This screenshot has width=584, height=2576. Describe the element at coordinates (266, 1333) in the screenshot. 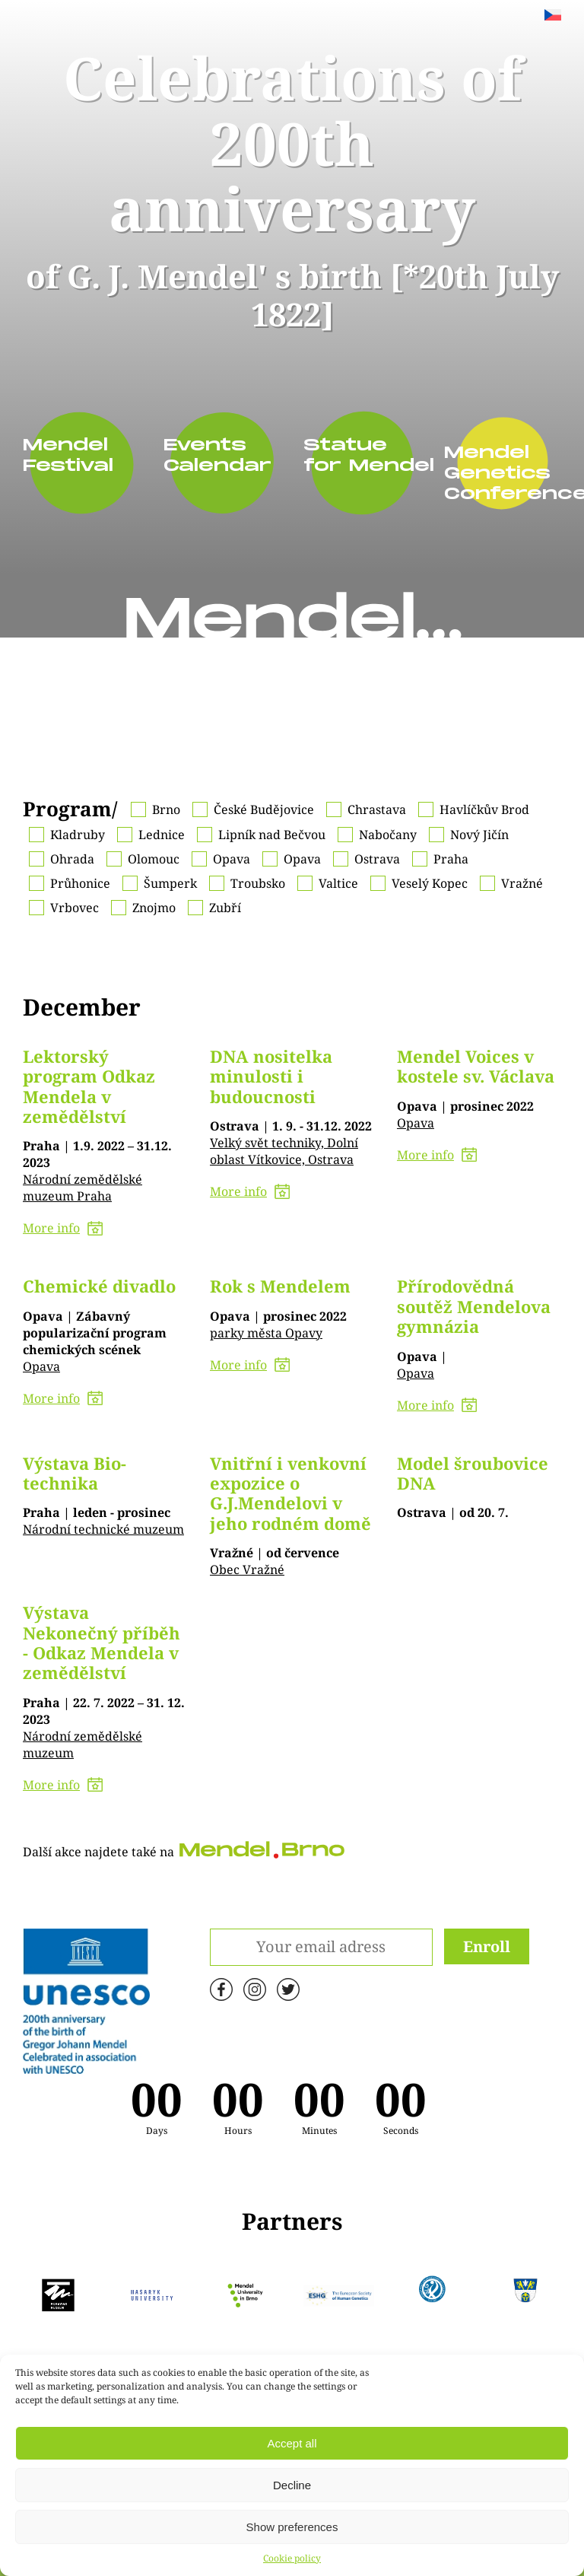

I see `parky města Opavy` at that location.